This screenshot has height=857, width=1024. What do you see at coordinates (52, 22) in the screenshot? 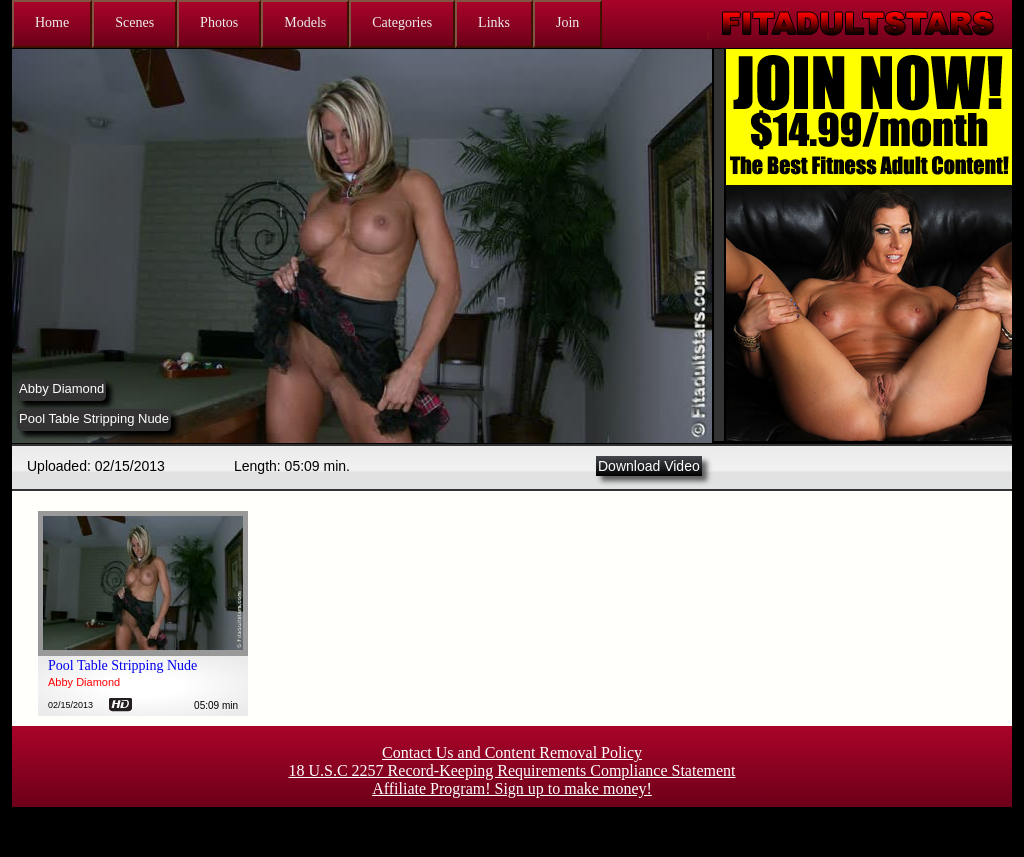
I see `Home` at bounding box center [52, 22].